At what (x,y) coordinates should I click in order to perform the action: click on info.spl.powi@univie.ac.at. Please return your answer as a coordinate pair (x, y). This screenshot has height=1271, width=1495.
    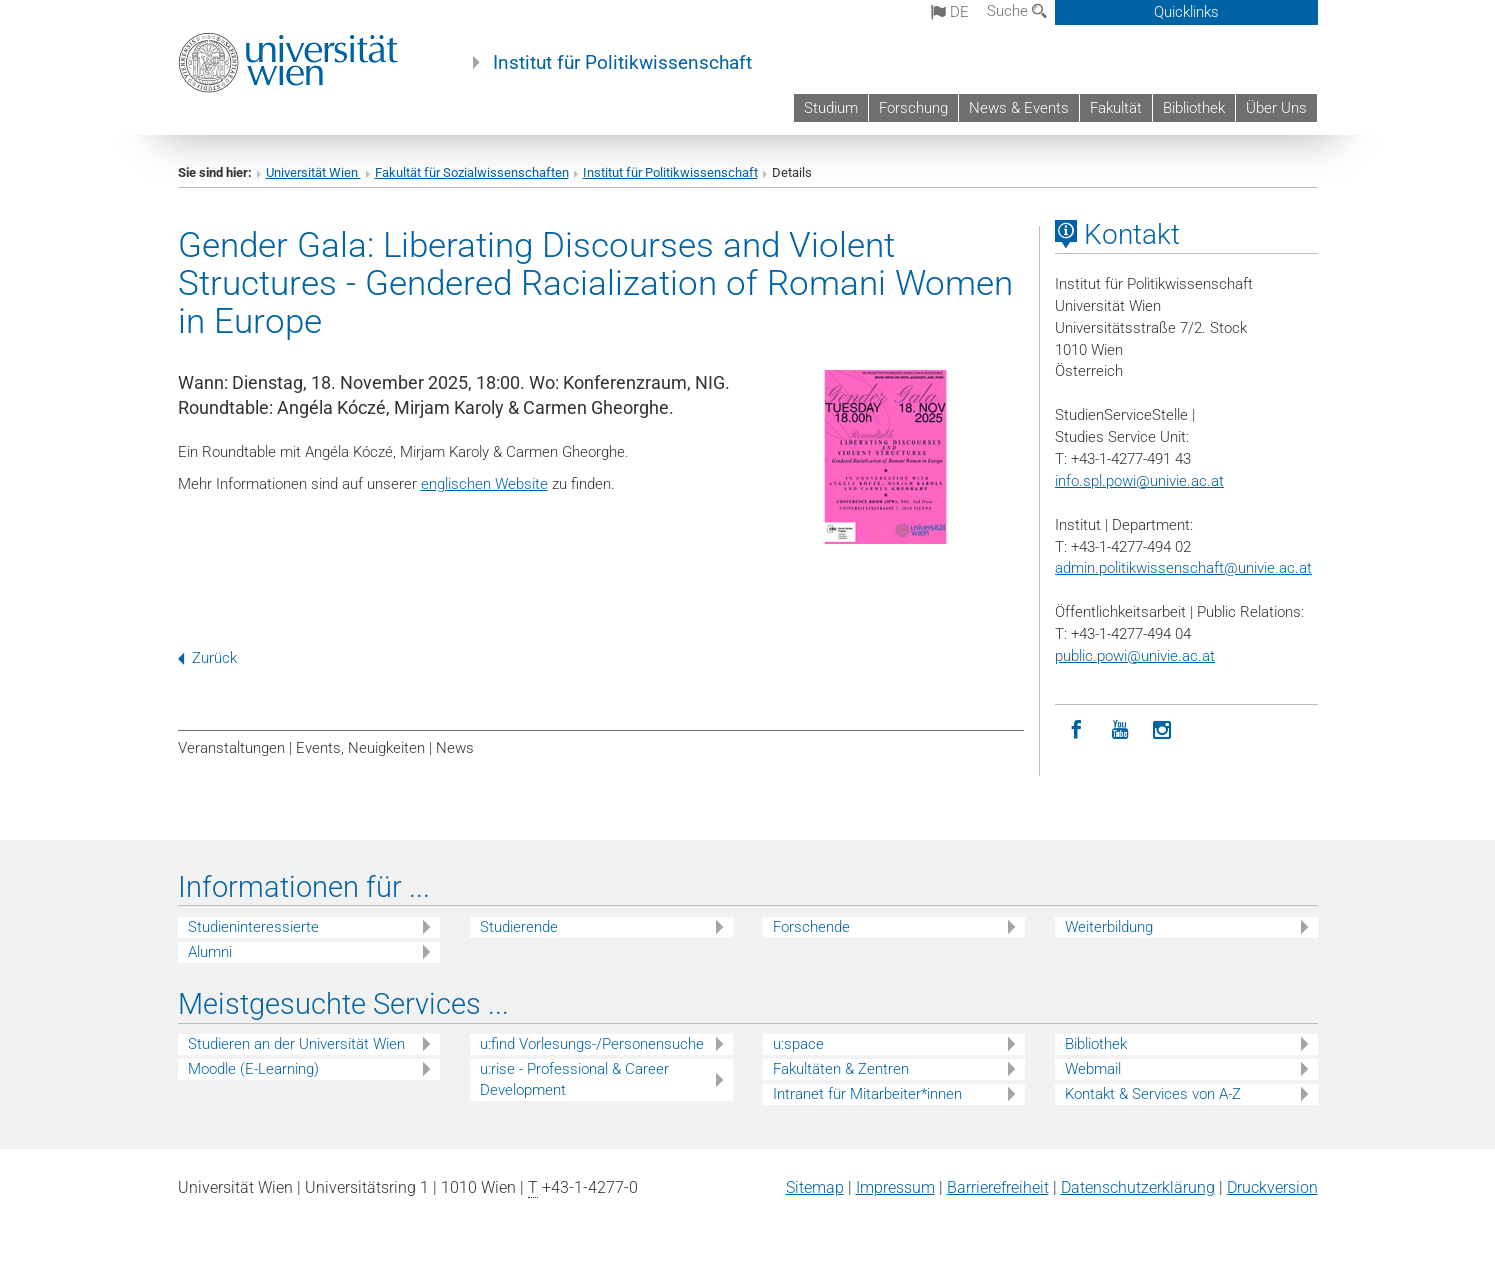
    Looking at the image, I should click on (1139, 481).